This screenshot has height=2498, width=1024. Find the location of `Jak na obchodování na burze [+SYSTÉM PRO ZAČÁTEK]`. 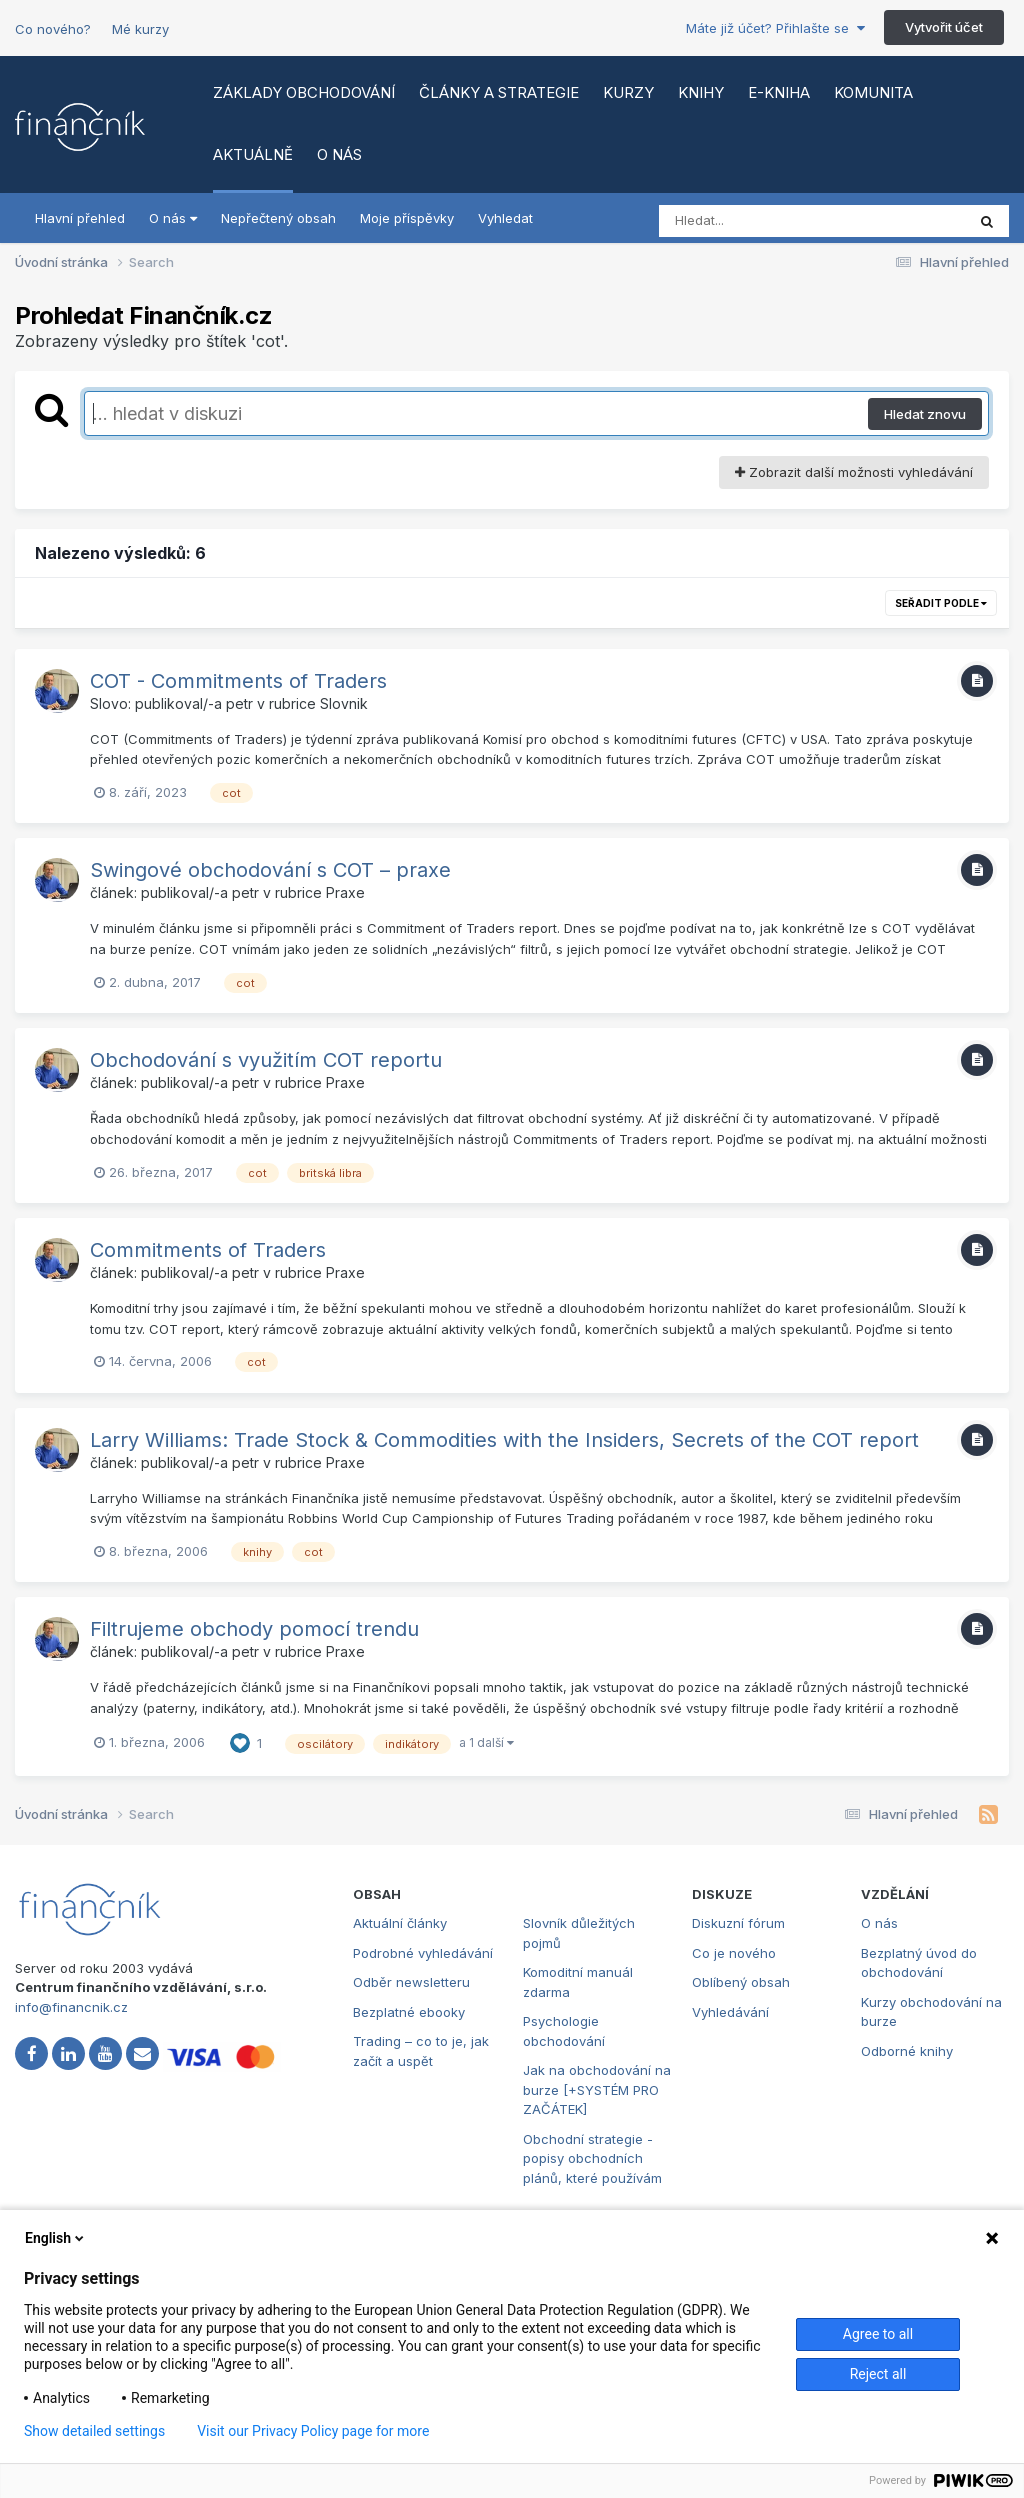

Jak na obchodování na burze [+SYSTÉM PRO ZAČÁTEK] is located at coordinates (597, 2089).